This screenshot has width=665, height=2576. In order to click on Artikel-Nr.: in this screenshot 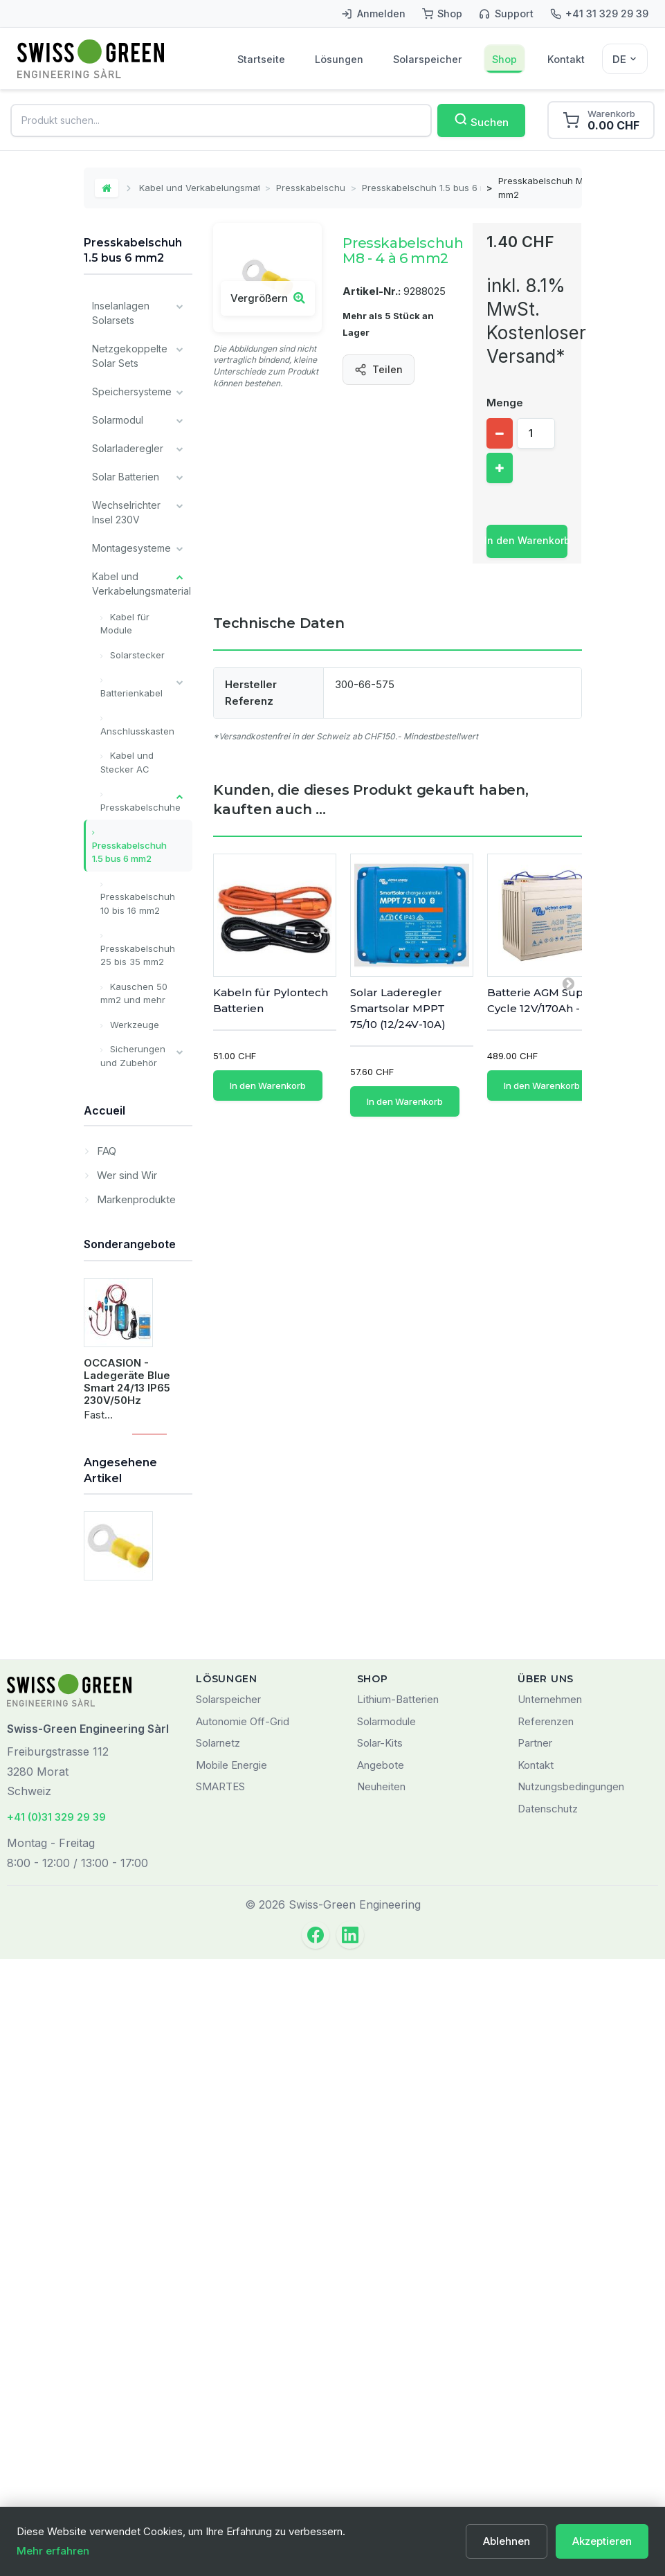, I will do `click(372, 291)`.